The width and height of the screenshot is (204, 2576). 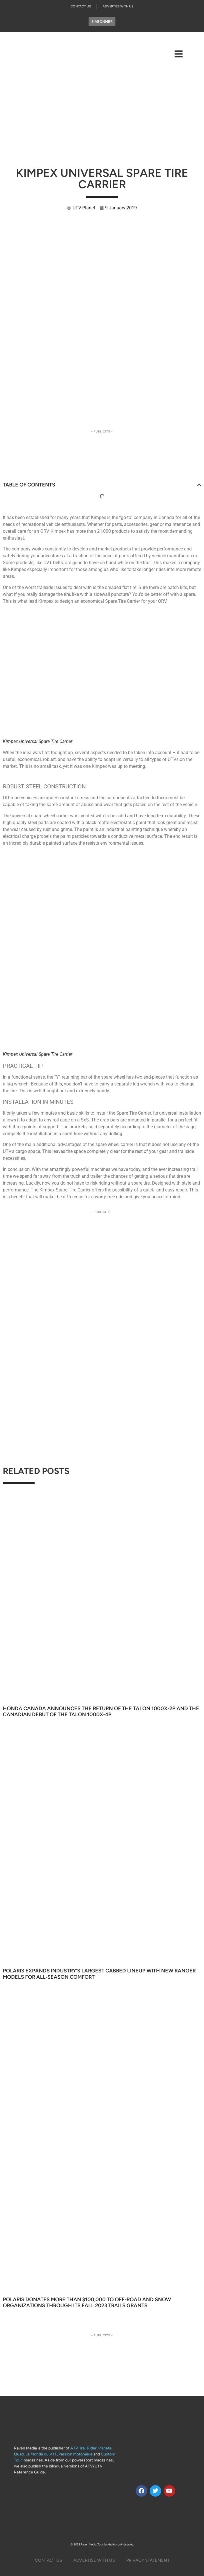 What do you see at coordinates (81, 6) in the screenshot?
I see `Contact Us` at bounding box center [81, 6].